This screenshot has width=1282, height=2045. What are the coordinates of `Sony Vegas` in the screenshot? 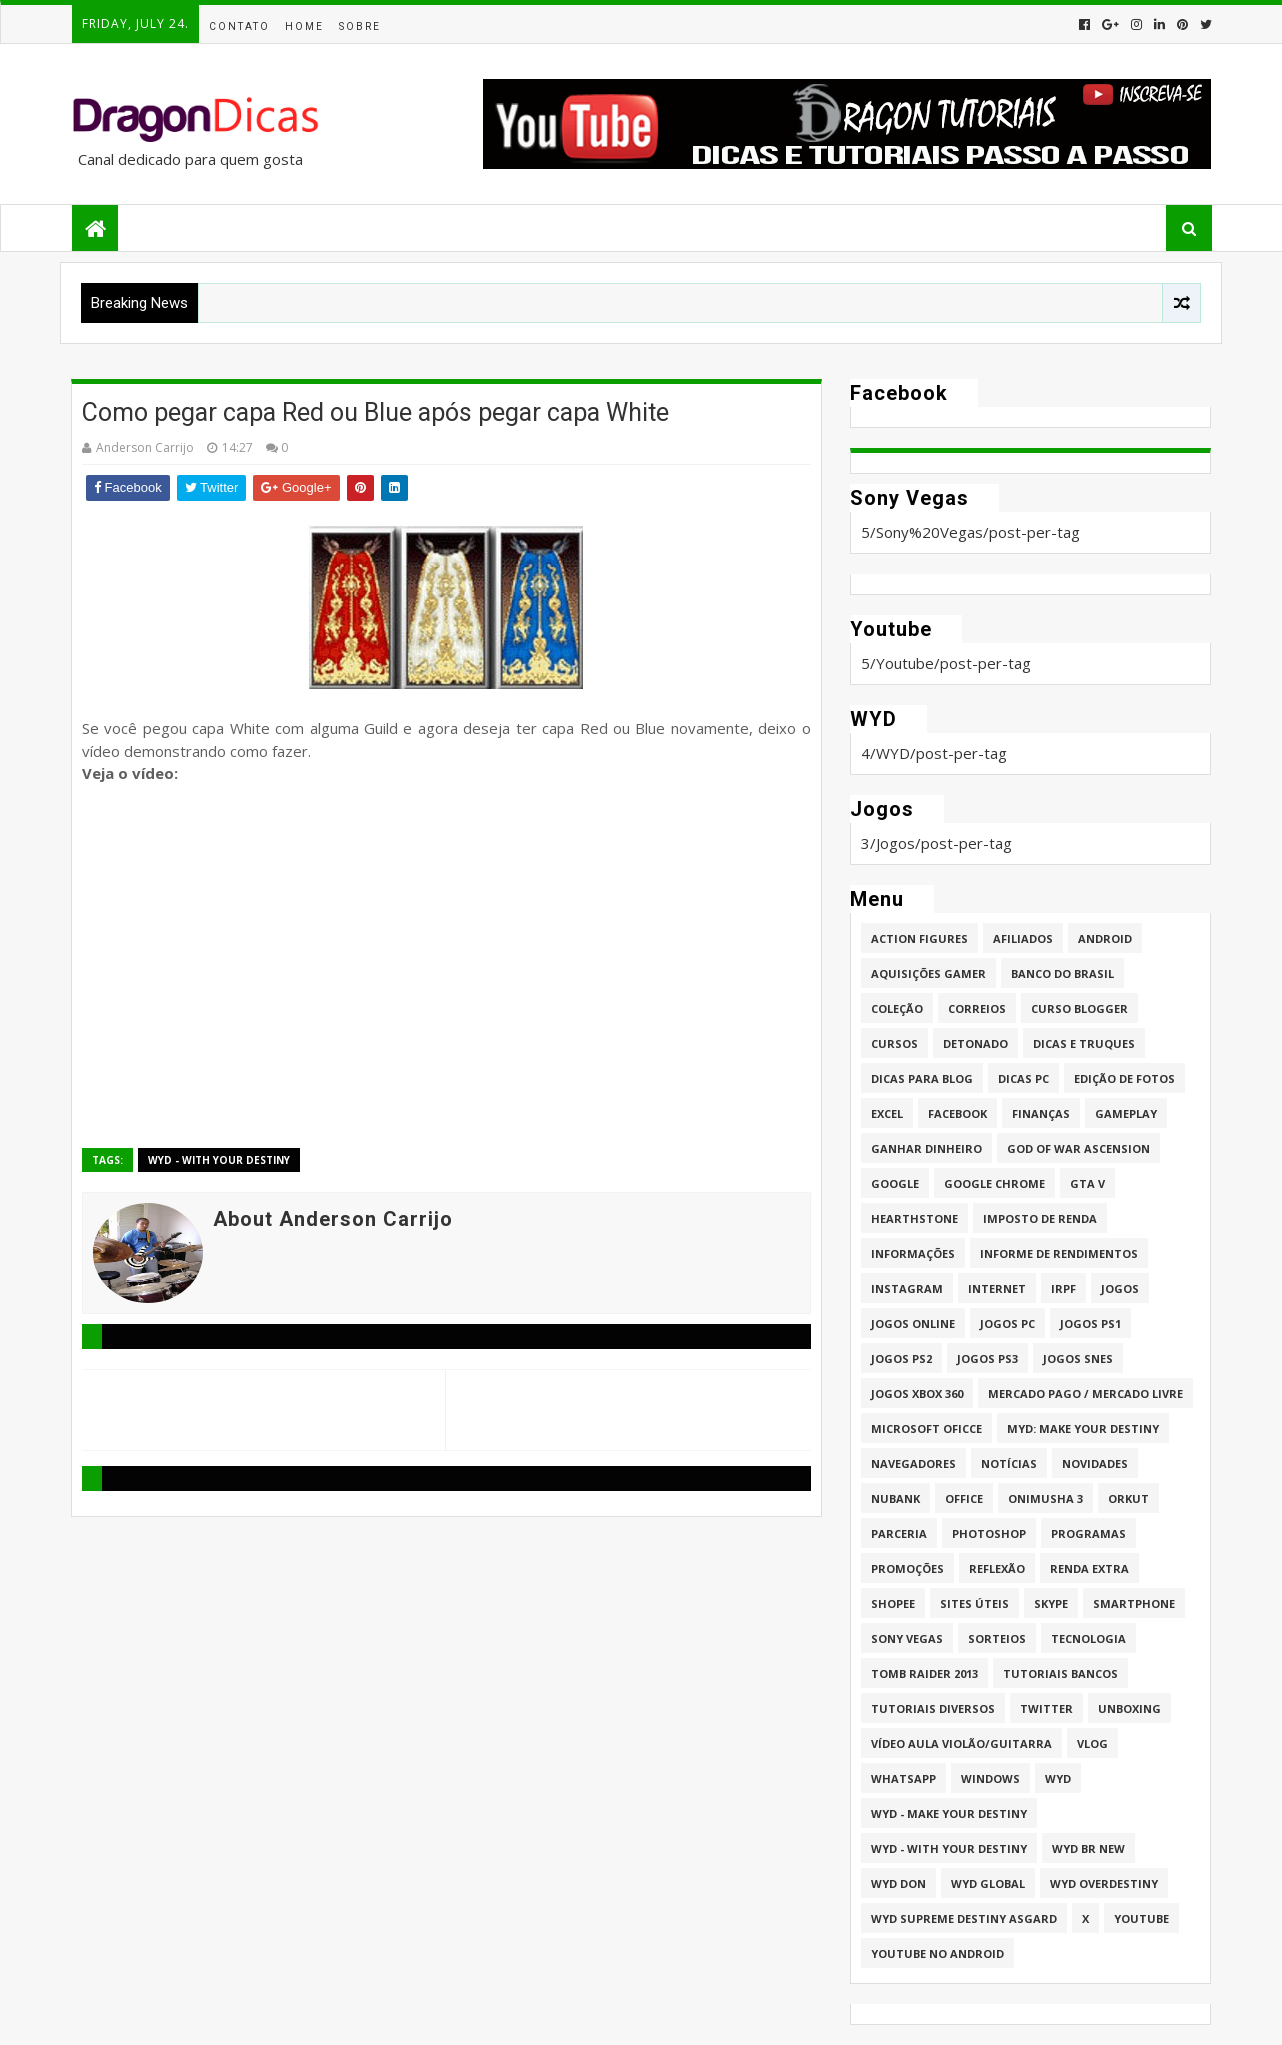 It's located at (907, 1638).